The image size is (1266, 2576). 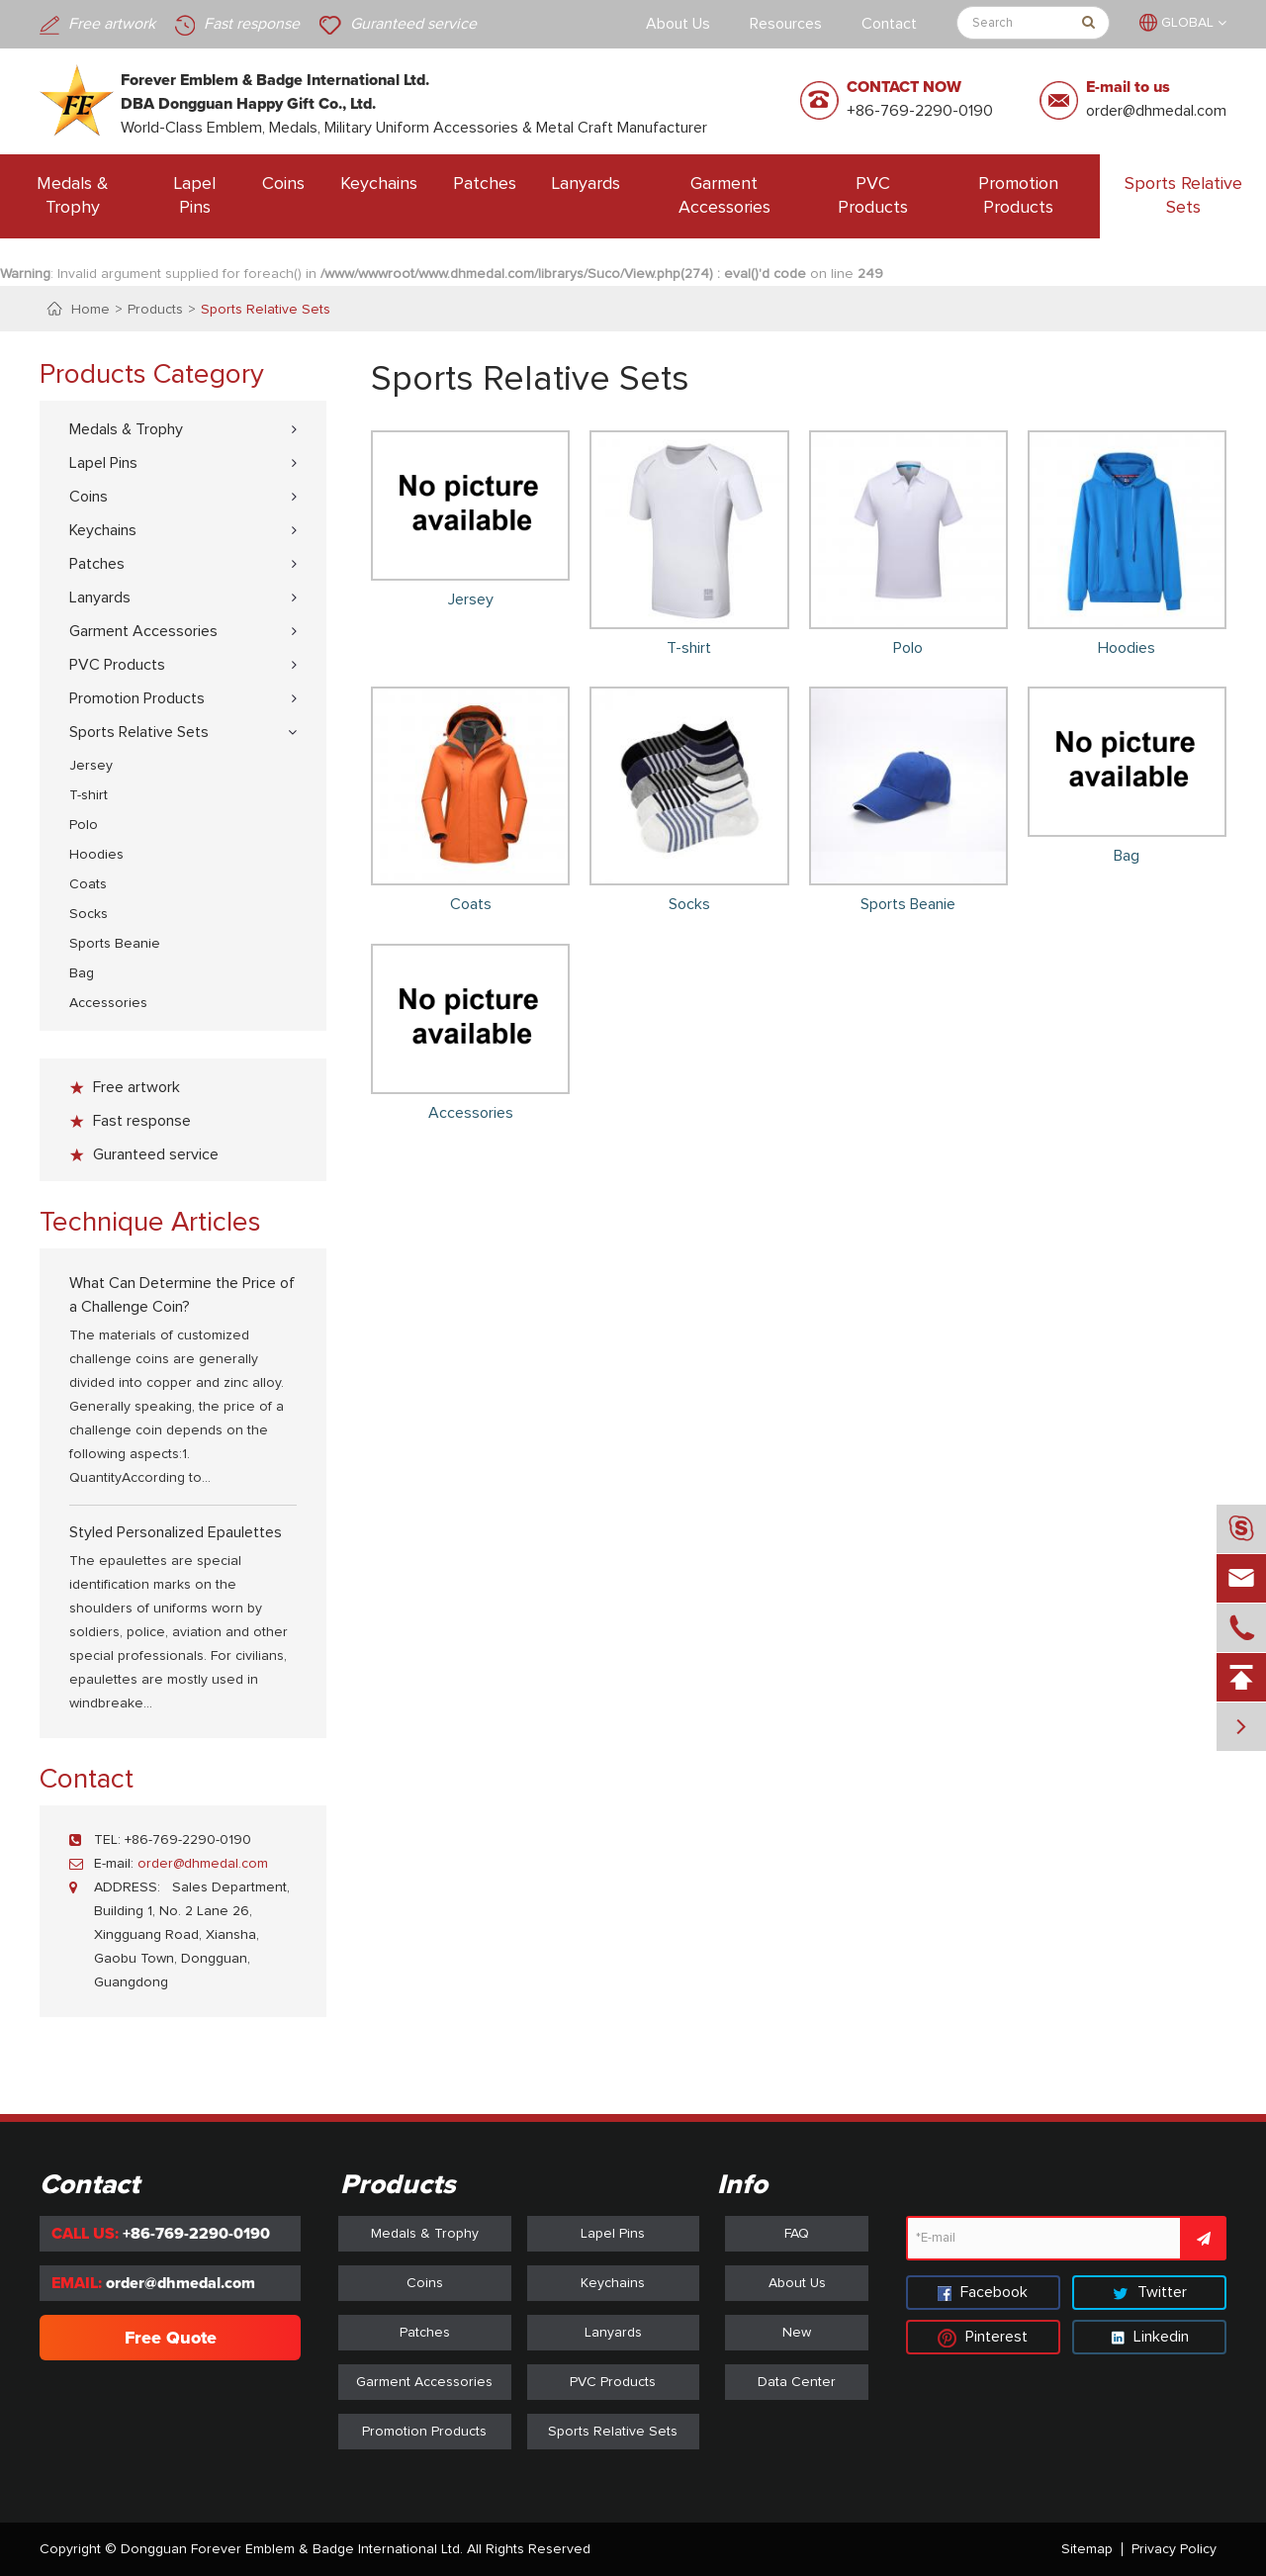 What do you see at coordinates (152, 375) in the screenshot?
I see `Products Category` at bounding box center [152, 375].